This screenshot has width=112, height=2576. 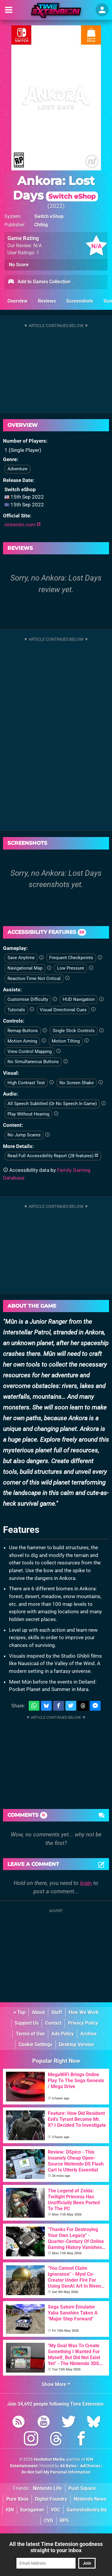 What do you see at coordinates (66, 1041) in the screenshot?
I see `Motion Tilting` at bounding box center [66, 1041].